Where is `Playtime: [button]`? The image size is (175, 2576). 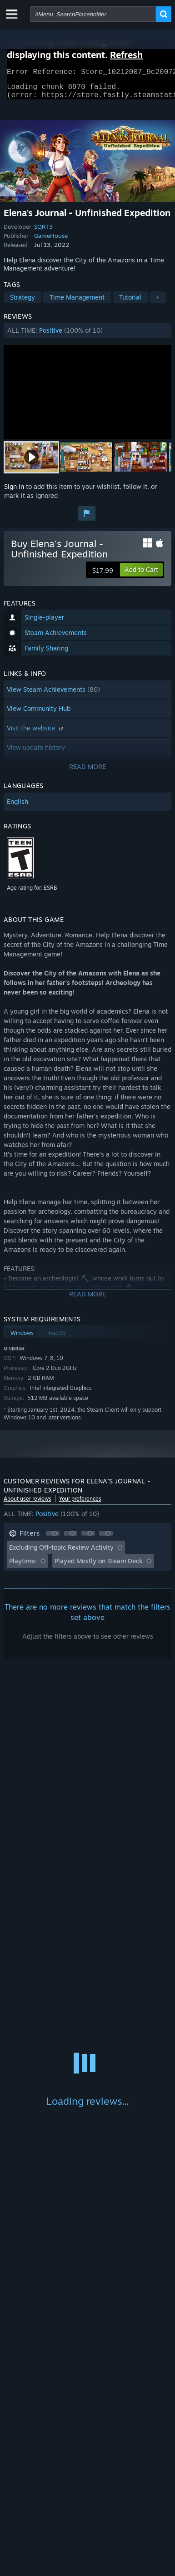 Playtime: [button] is located at coordinates (23, 1566).